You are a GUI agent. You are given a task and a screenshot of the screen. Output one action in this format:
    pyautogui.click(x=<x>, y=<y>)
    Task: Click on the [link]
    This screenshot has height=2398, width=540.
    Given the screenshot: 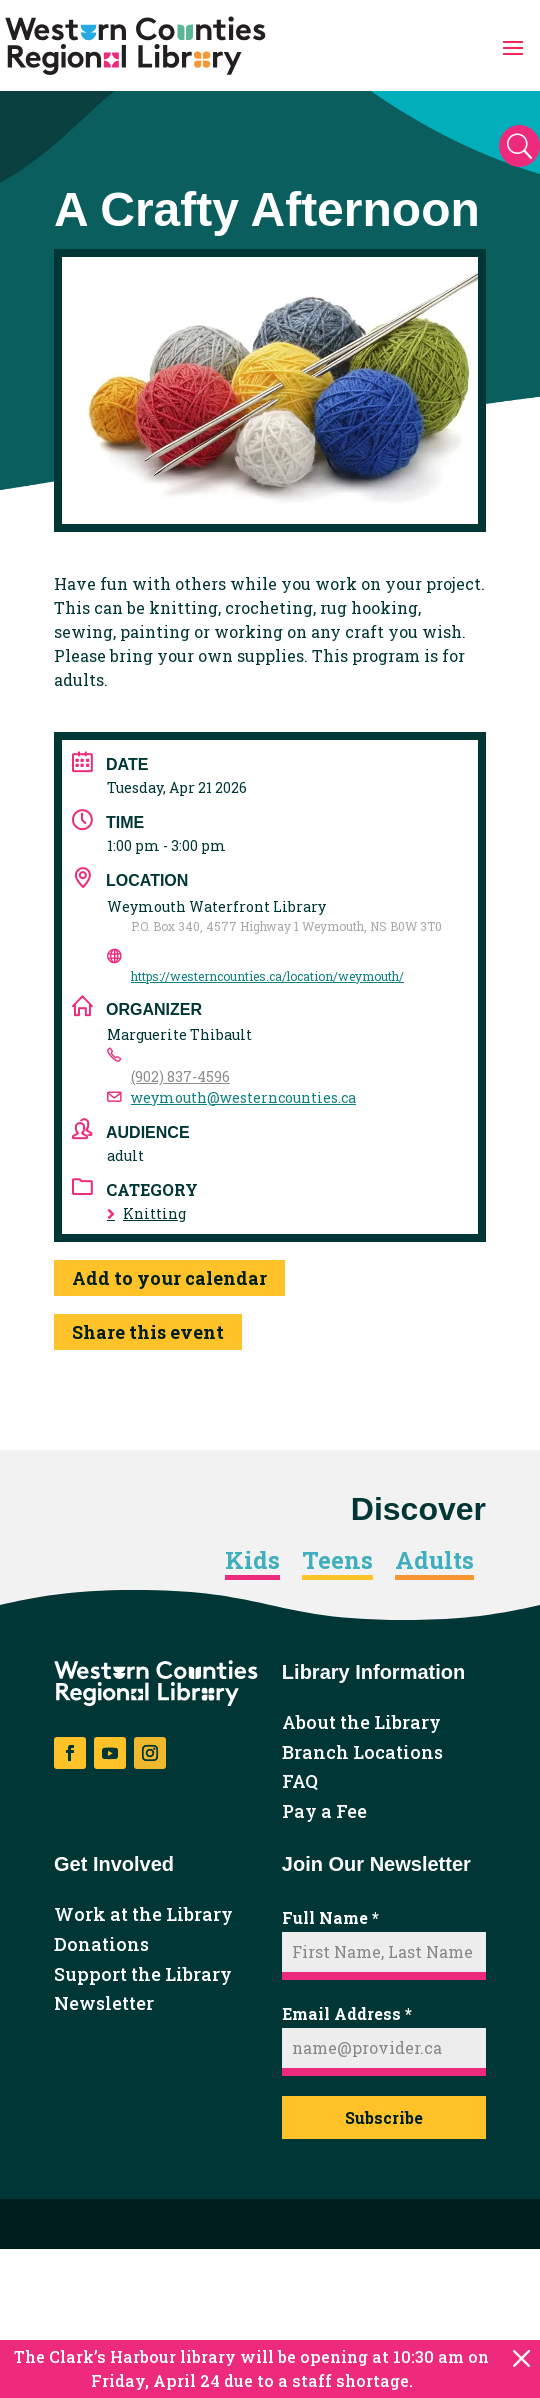 What is the action you would take?
    pyautogui.click(x=135, y=46)
    